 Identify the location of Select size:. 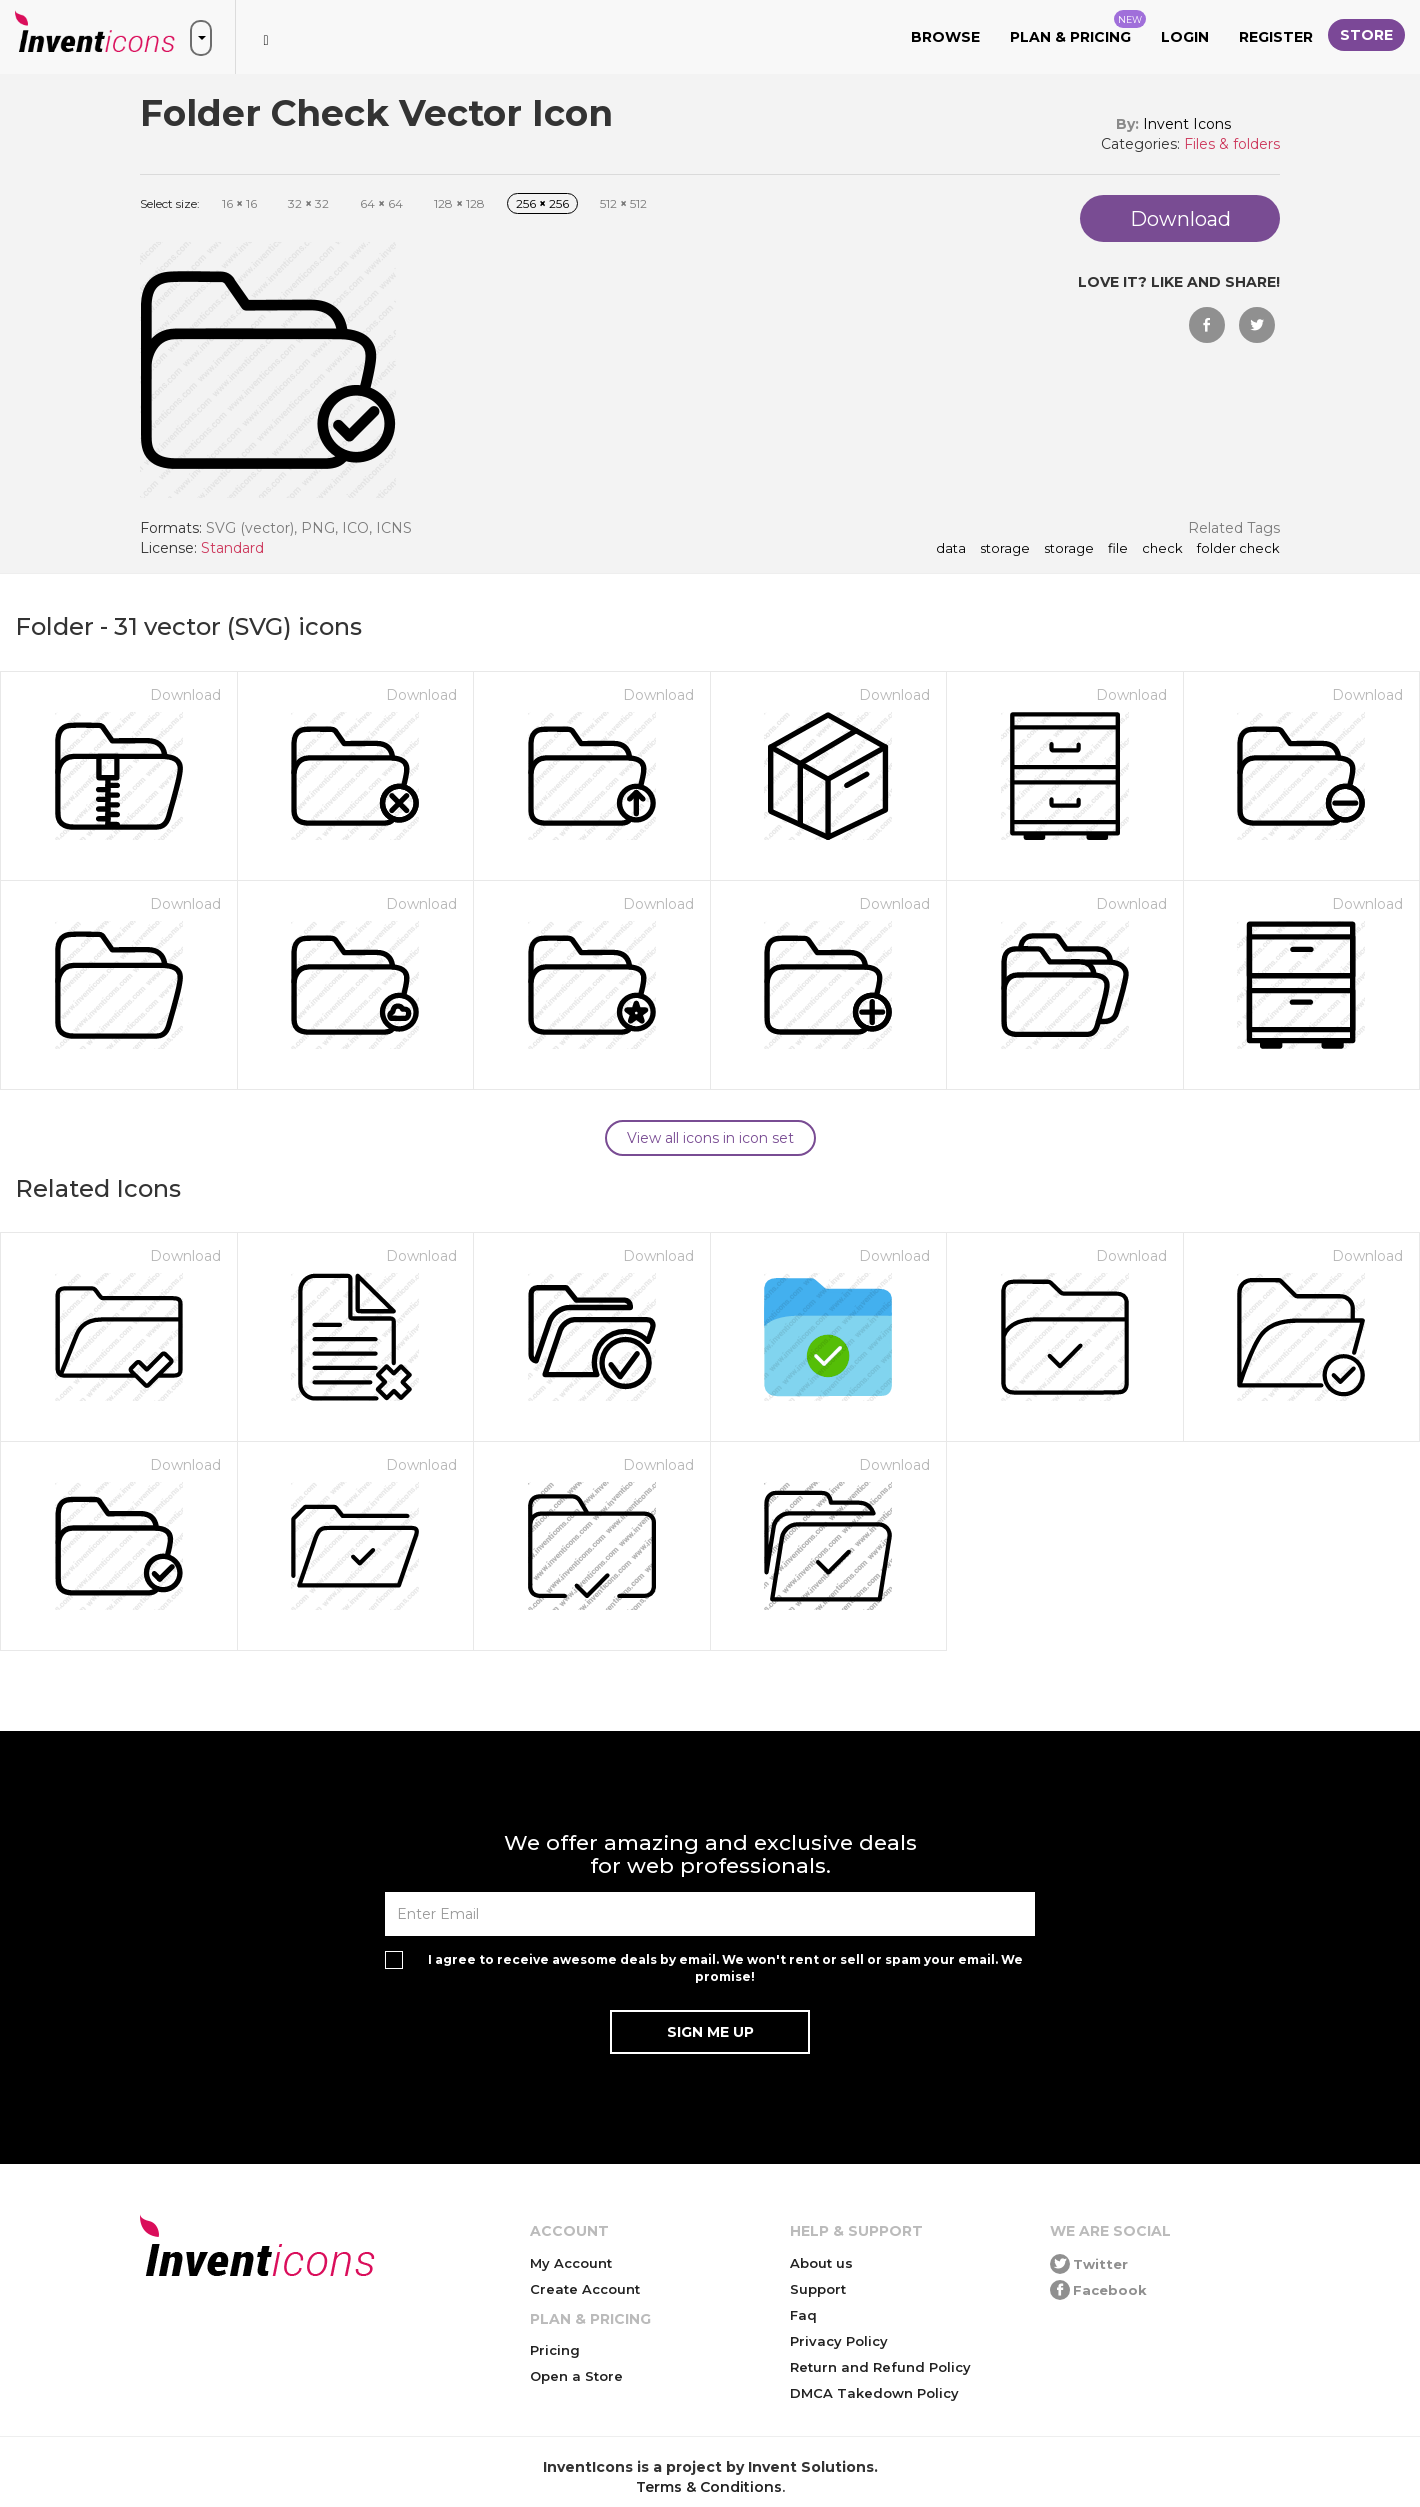
(170, 203).